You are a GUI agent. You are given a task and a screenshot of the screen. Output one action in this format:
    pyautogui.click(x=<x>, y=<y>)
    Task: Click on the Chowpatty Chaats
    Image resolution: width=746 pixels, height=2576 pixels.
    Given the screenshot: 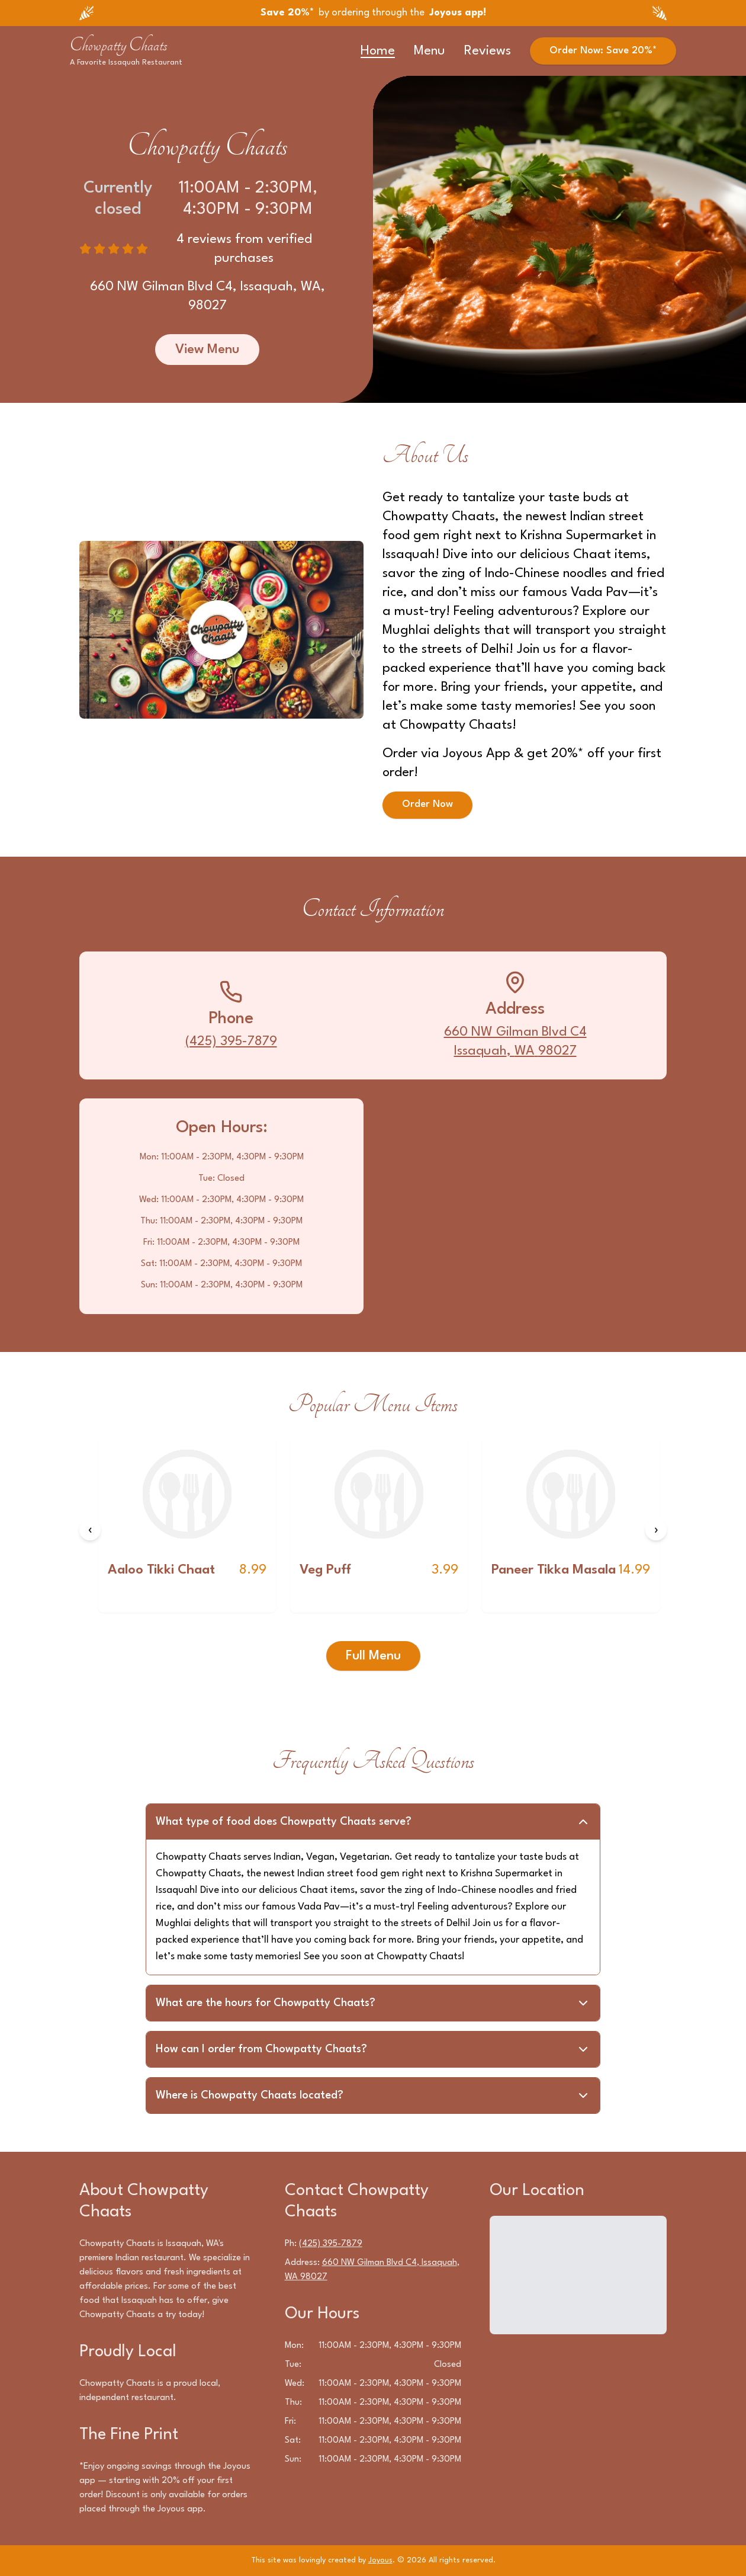 What is the action you would take?
    pyautogui.click(x=119, y=45)
    